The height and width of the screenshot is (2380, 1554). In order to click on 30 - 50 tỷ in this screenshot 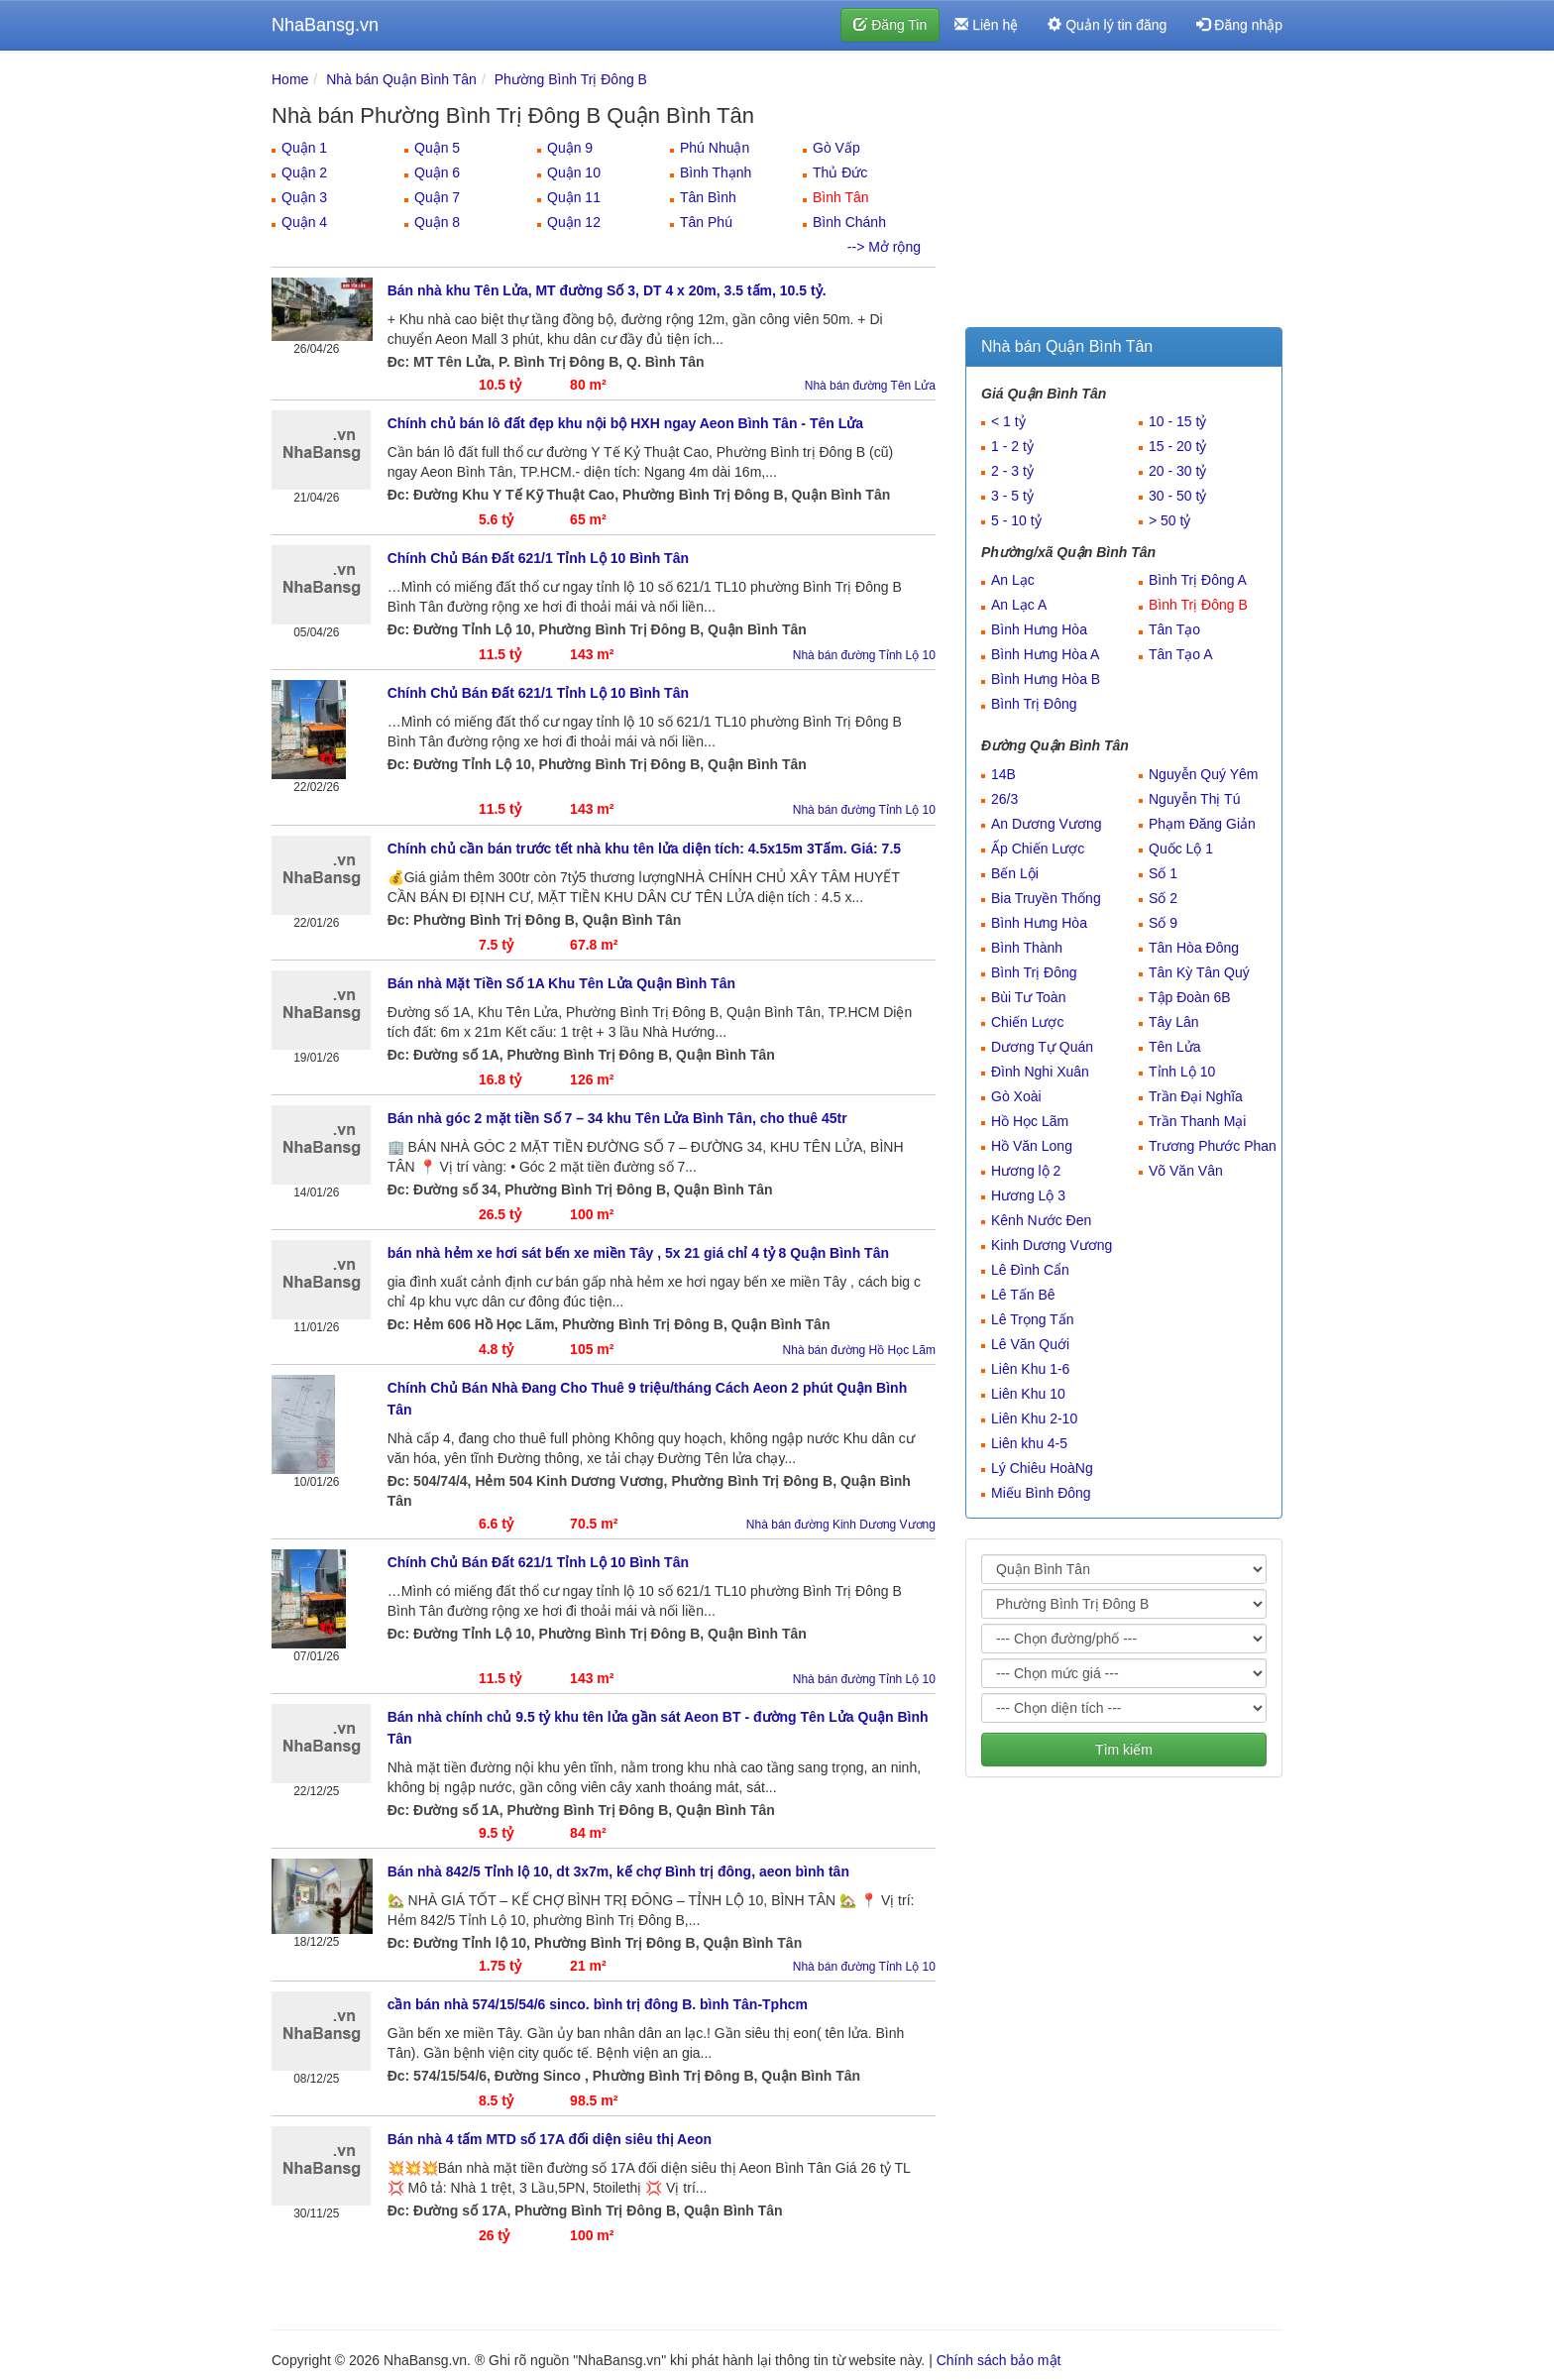, I will do `click(1177, 496)`.